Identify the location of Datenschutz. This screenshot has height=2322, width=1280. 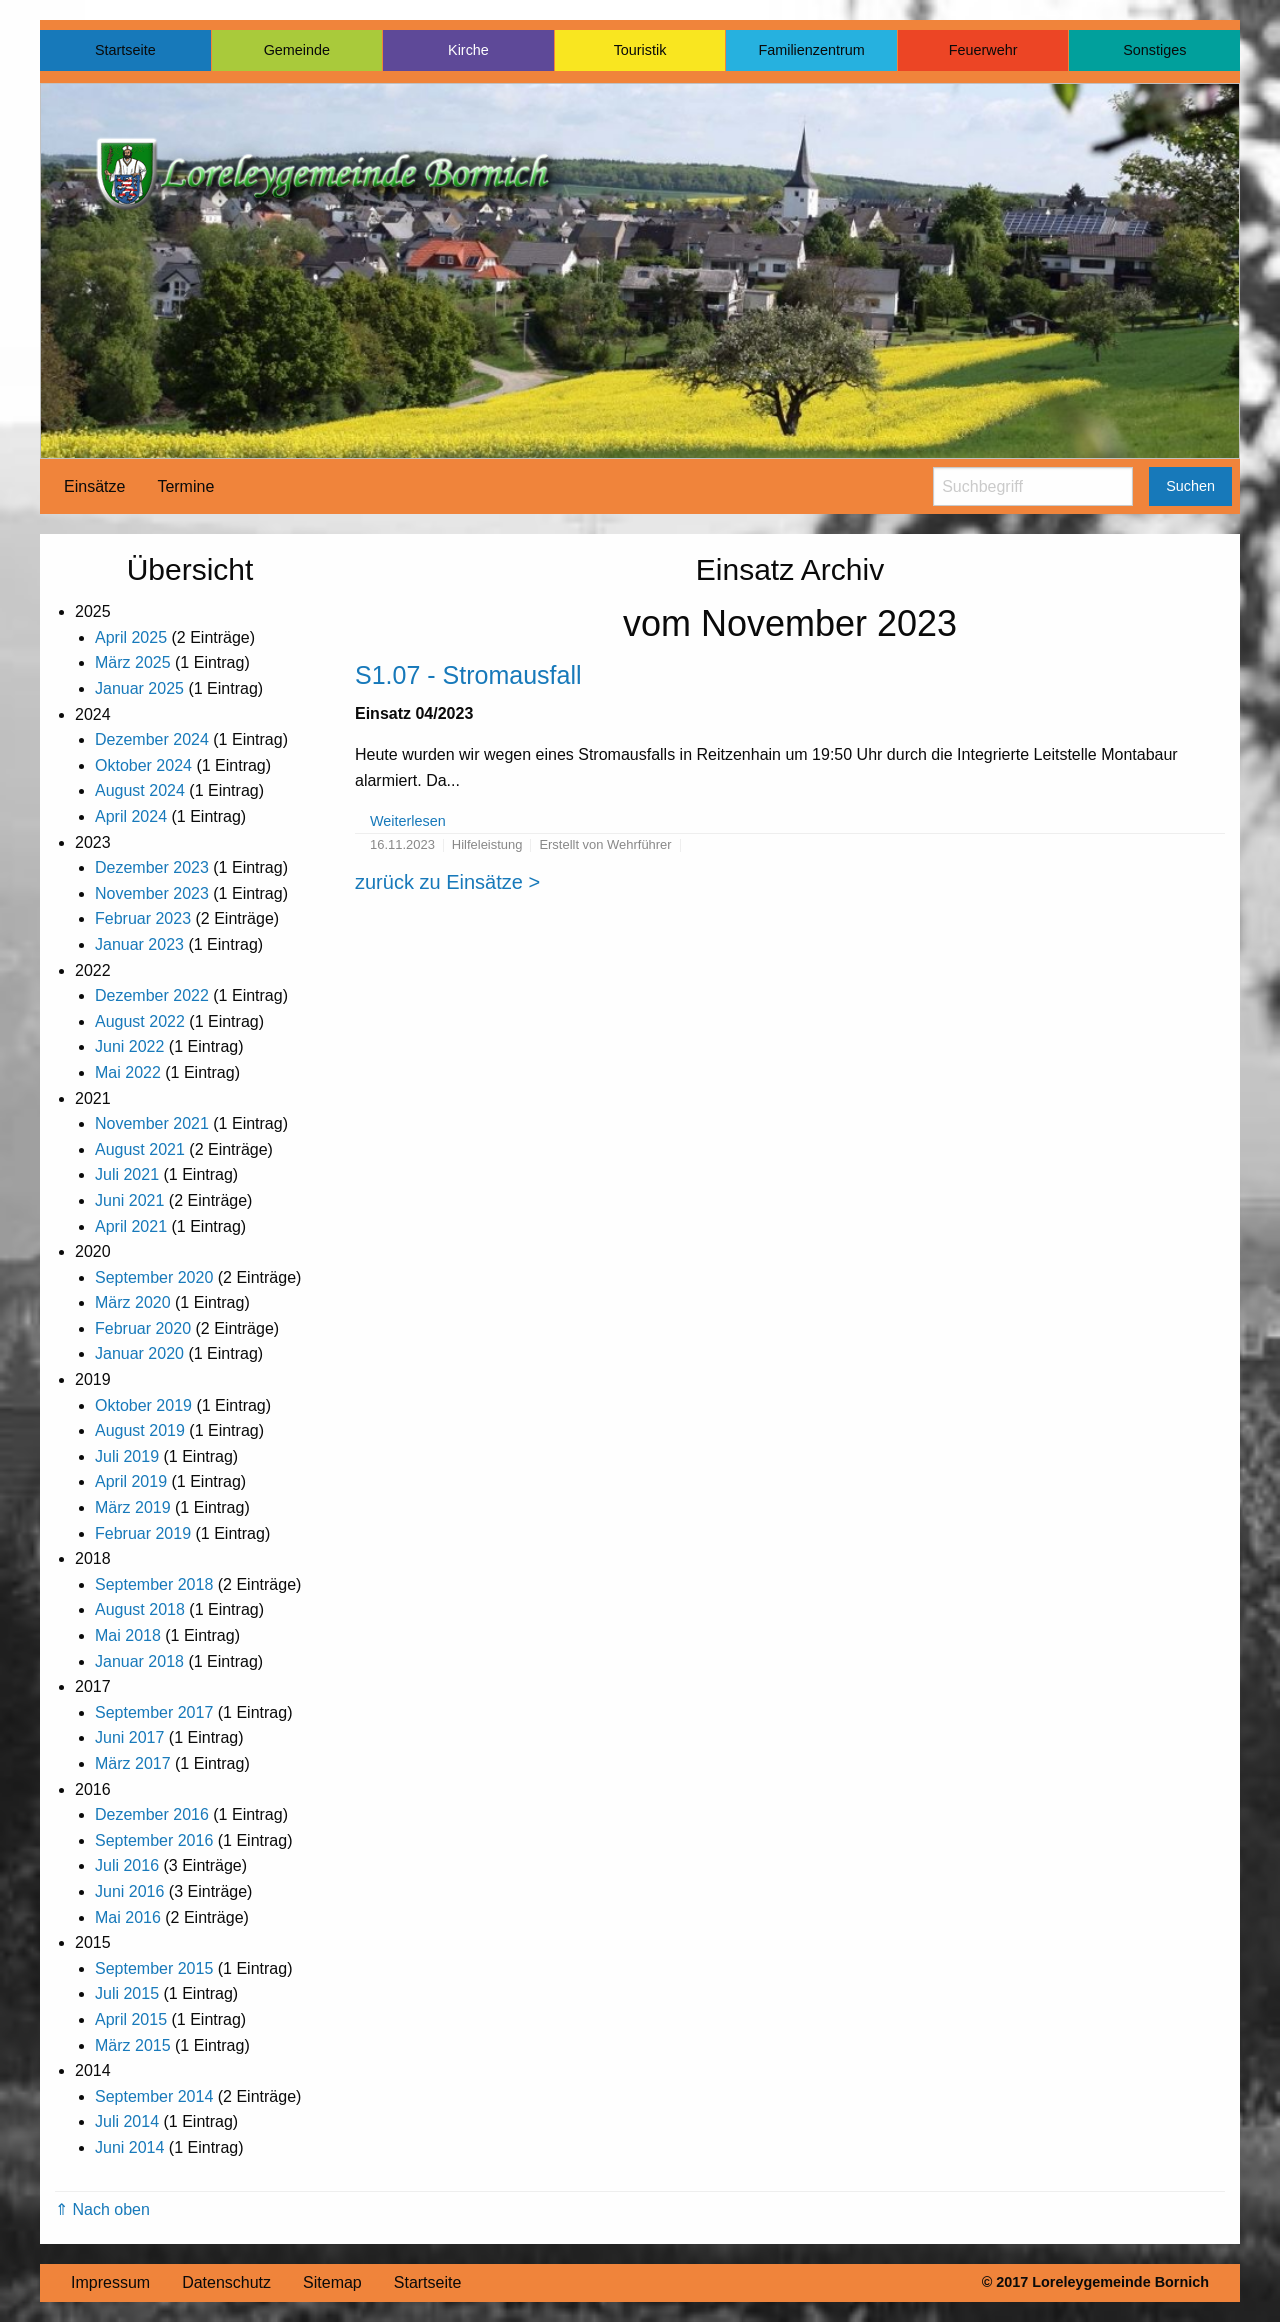
(226, 2282).